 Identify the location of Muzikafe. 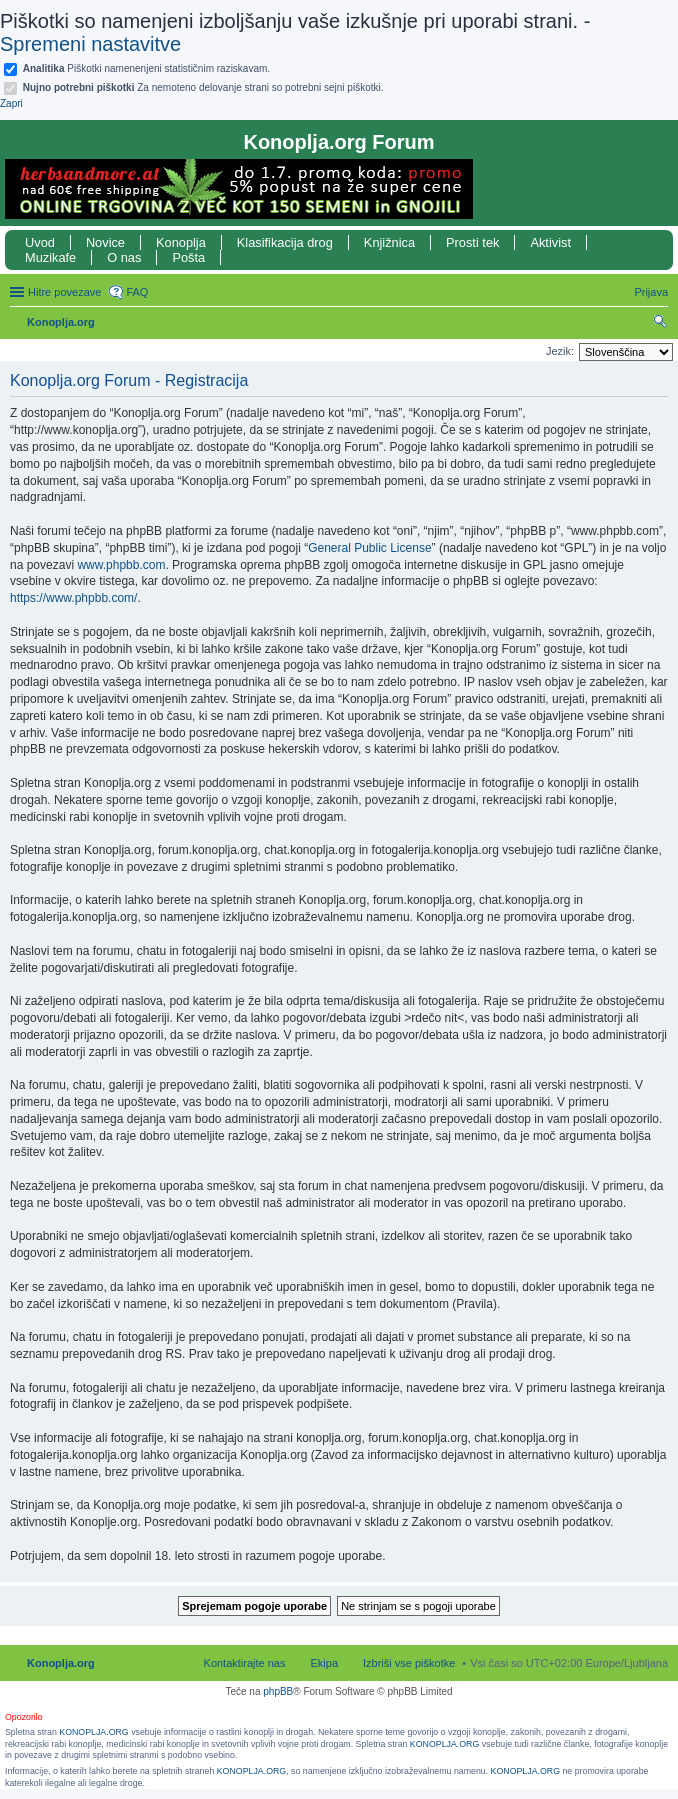
(50, 257).